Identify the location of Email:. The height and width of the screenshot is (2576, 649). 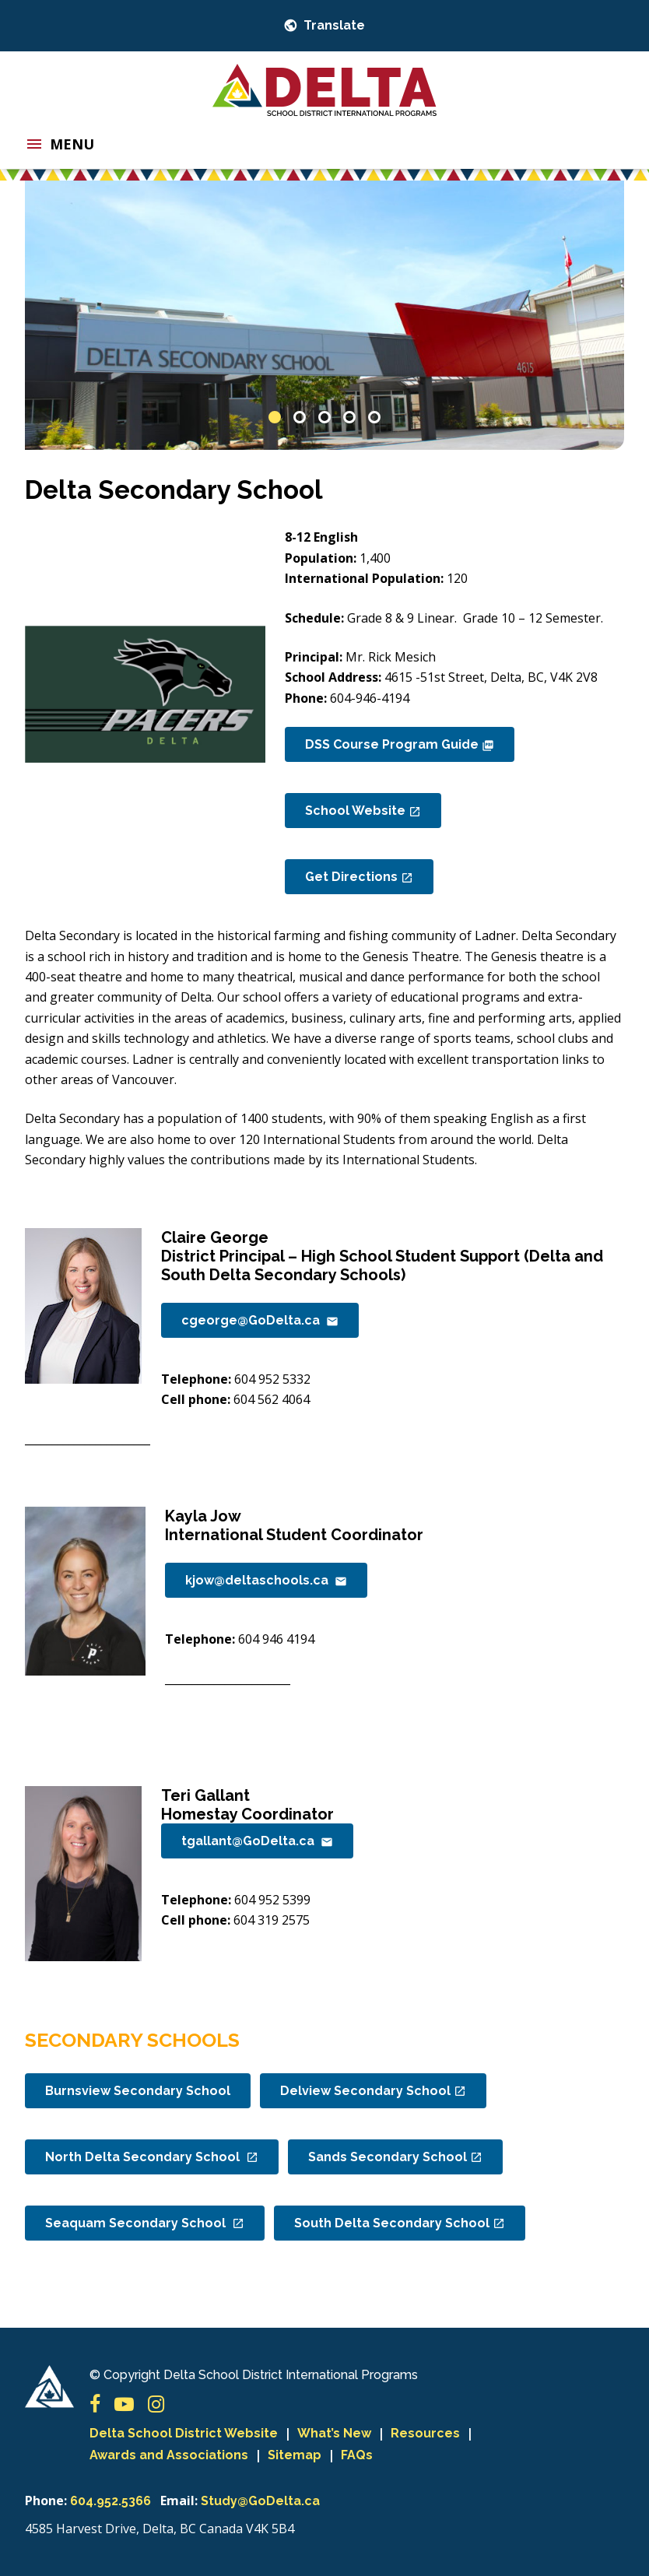
(179, 2500).